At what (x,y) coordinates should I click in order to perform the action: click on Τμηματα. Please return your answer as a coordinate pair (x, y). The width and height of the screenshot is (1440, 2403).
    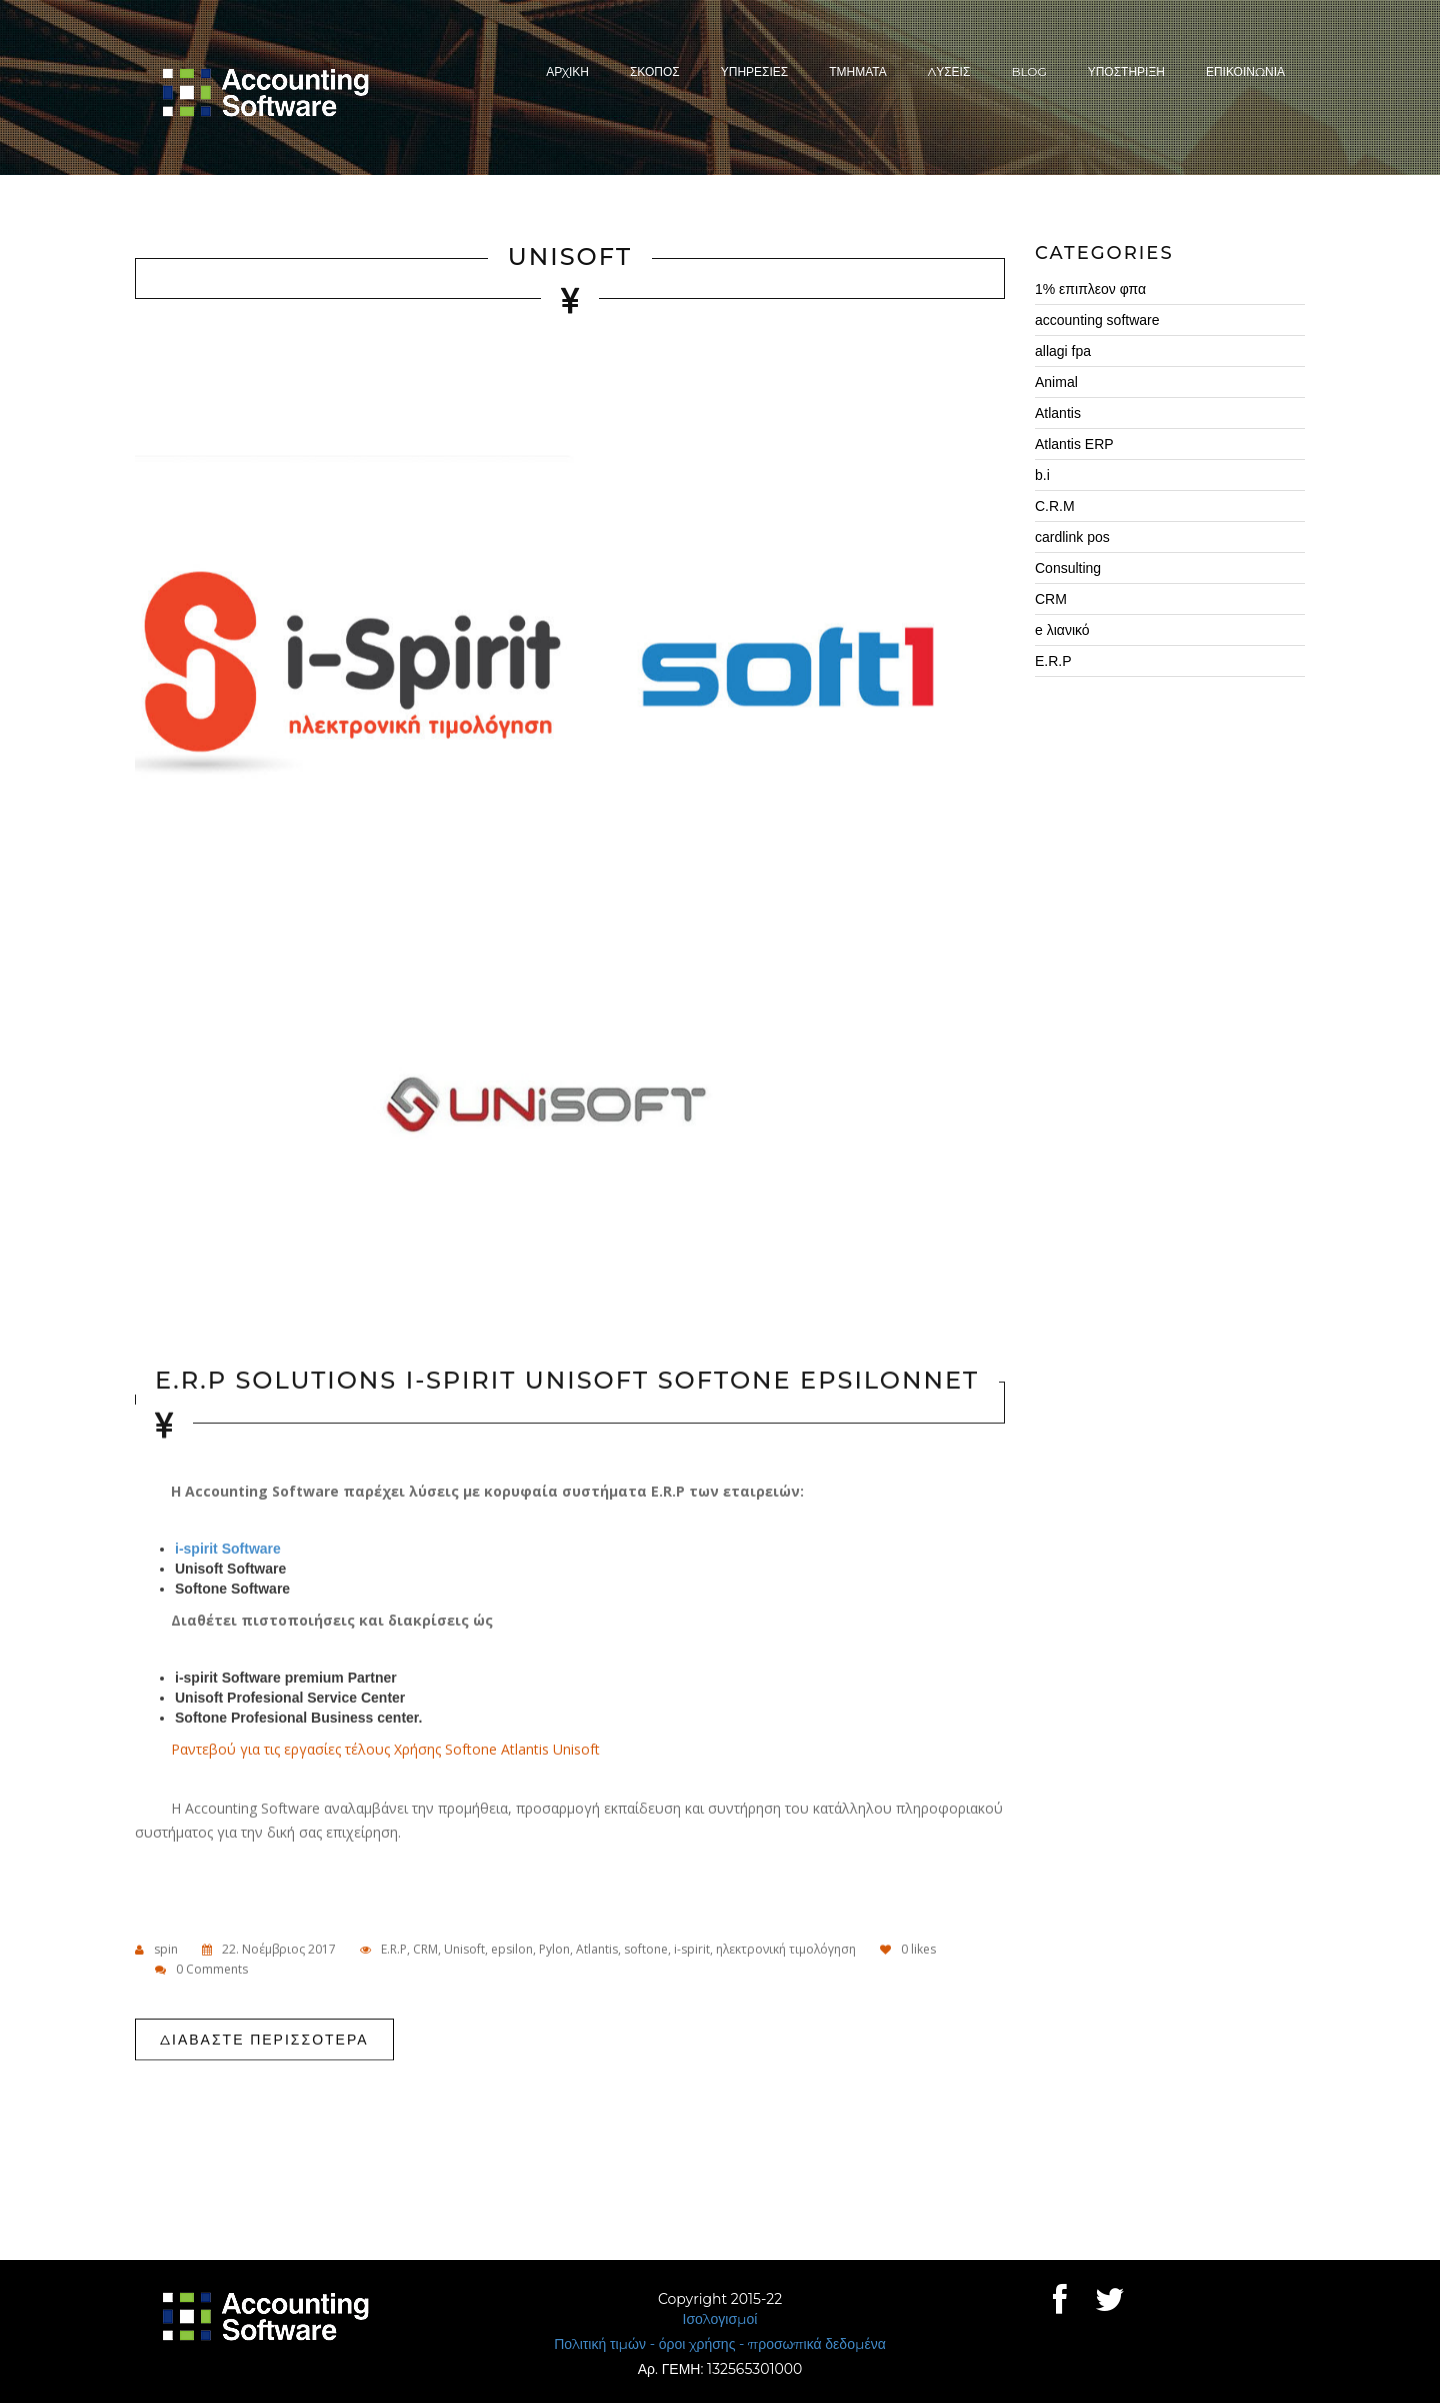
    Looking at the image, I should click on (858, 71).